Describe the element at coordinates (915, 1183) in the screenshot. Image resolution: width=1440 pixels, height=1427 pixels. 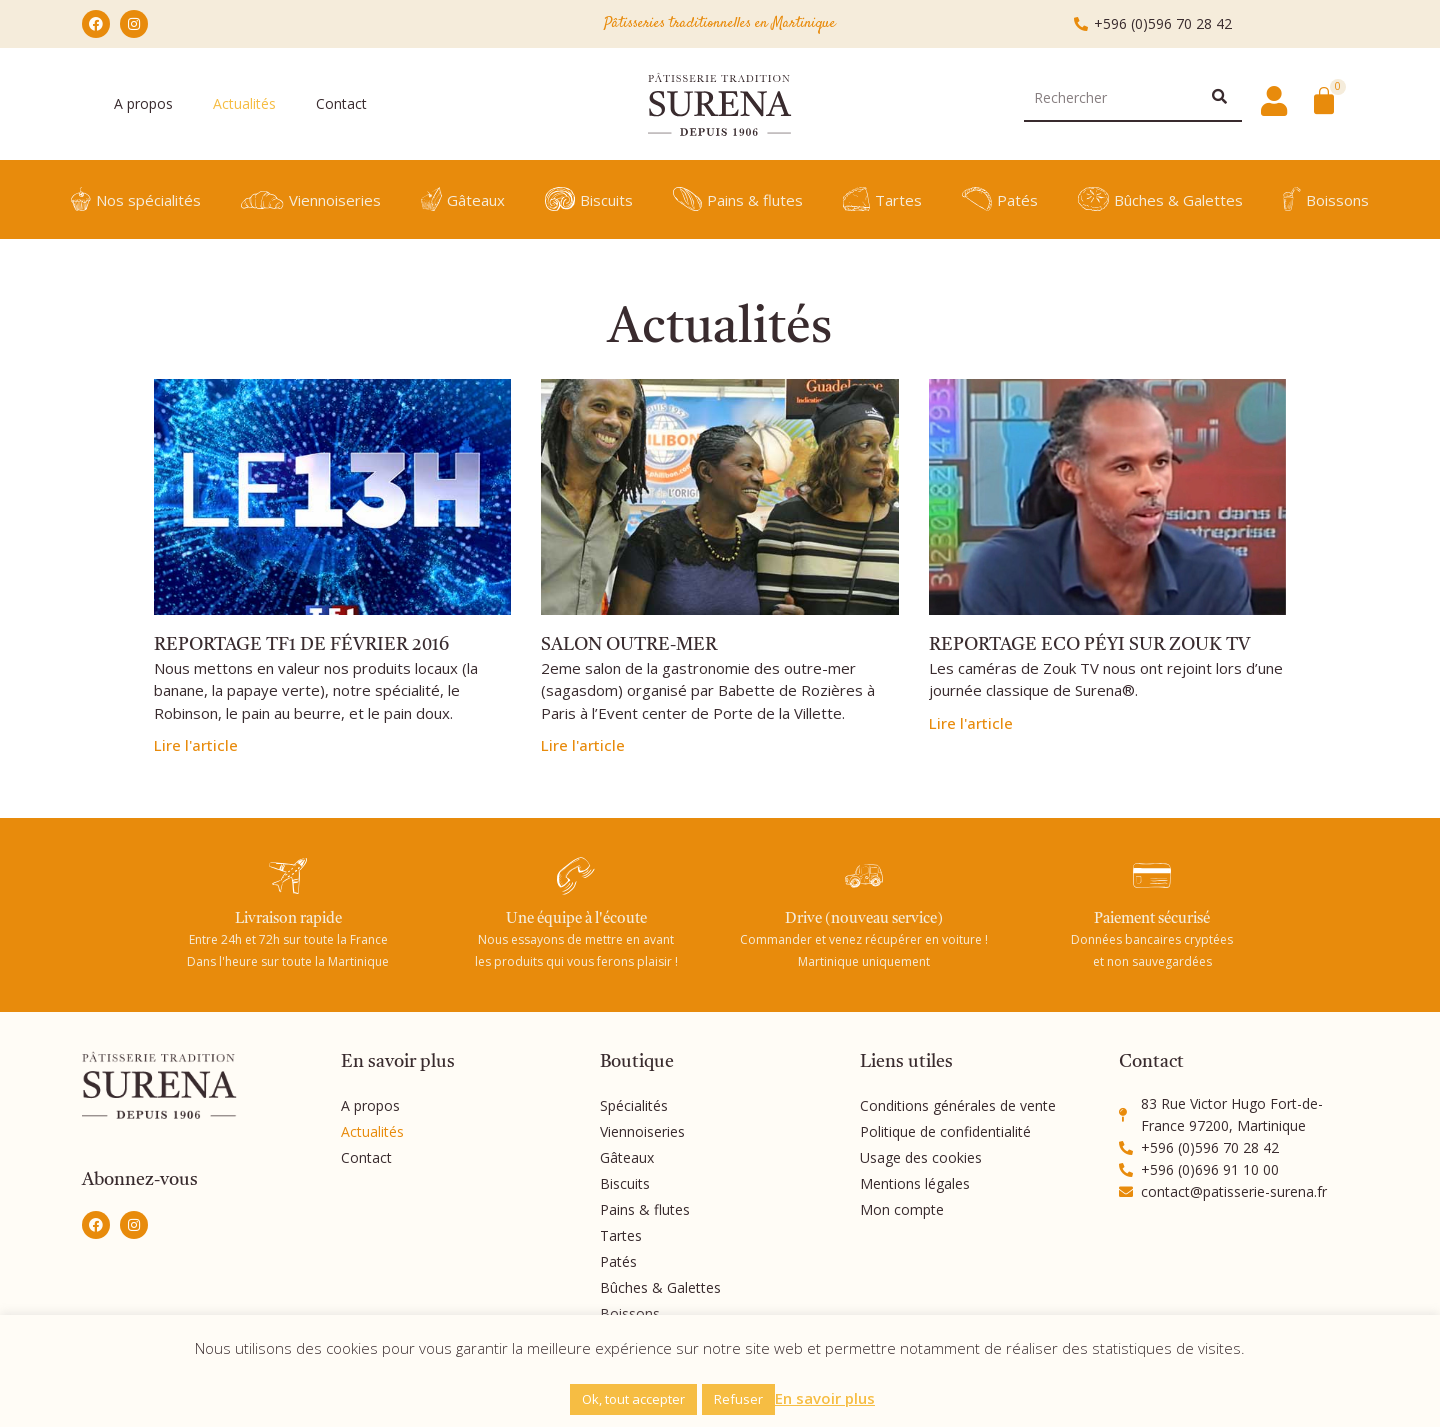
I see `Mentions légales` at that location.